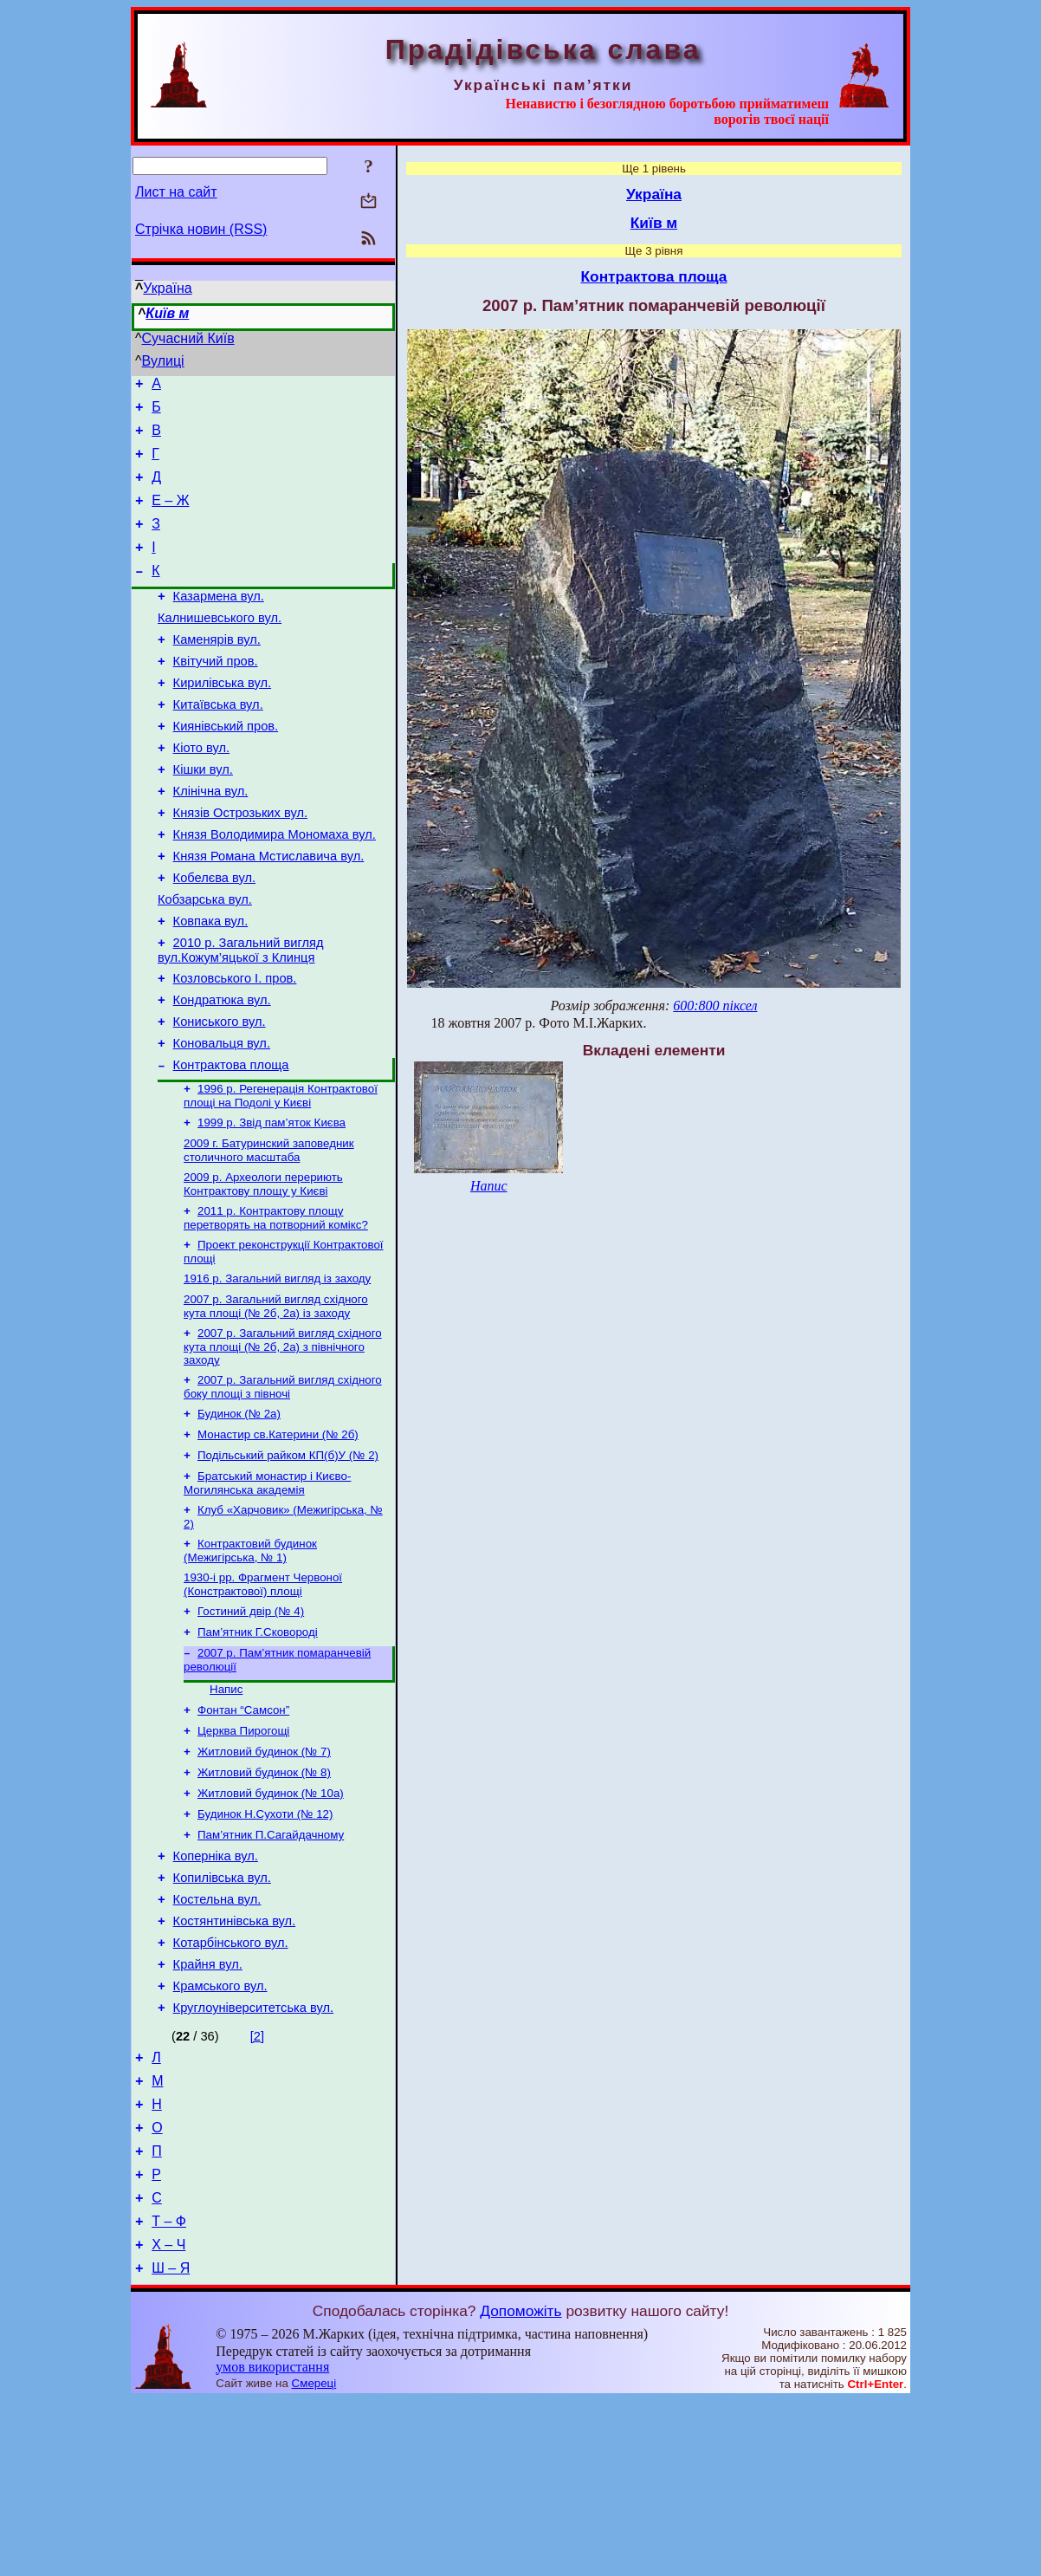 This screenshot has width=1041, height=2576. What do you see at coordinates (163, 361) in the screenshot?
I see `Вулиці` at bounding box center [163, 361].